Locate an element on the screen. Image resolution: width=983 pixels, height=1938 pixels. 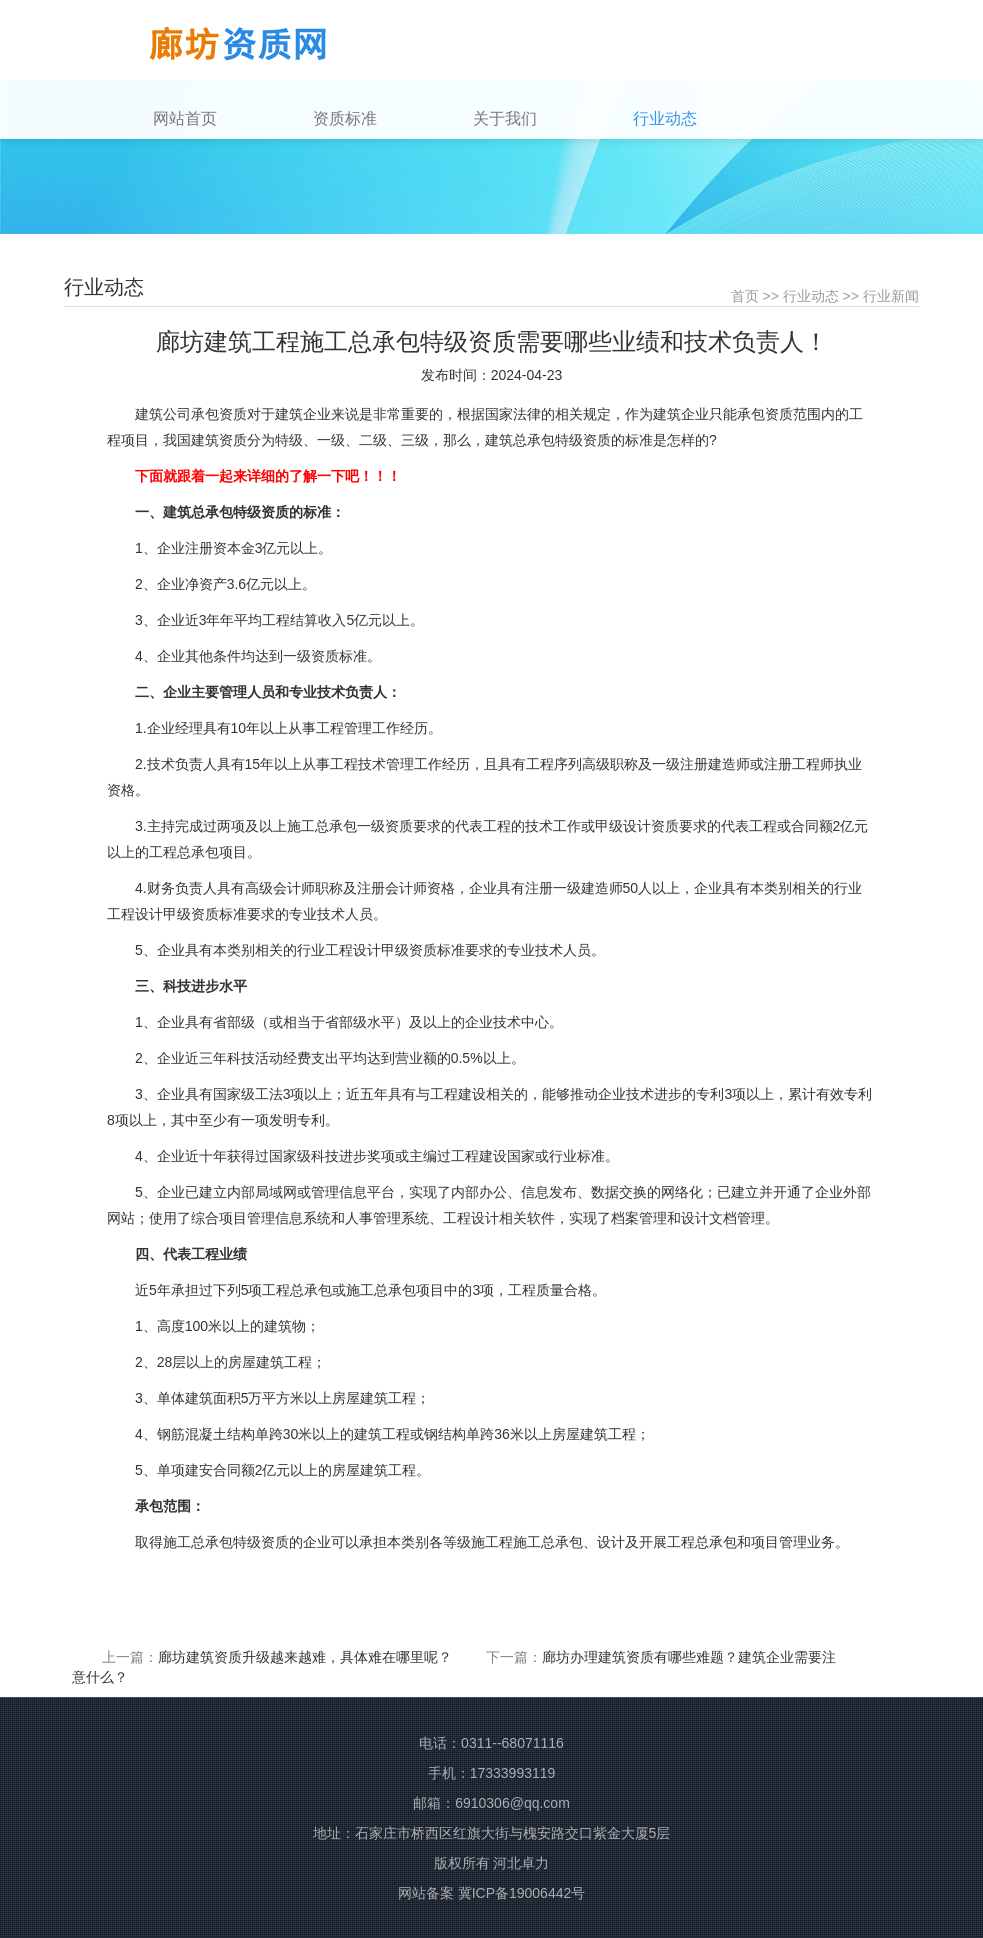
[button] is located at coordinates (387, 119).